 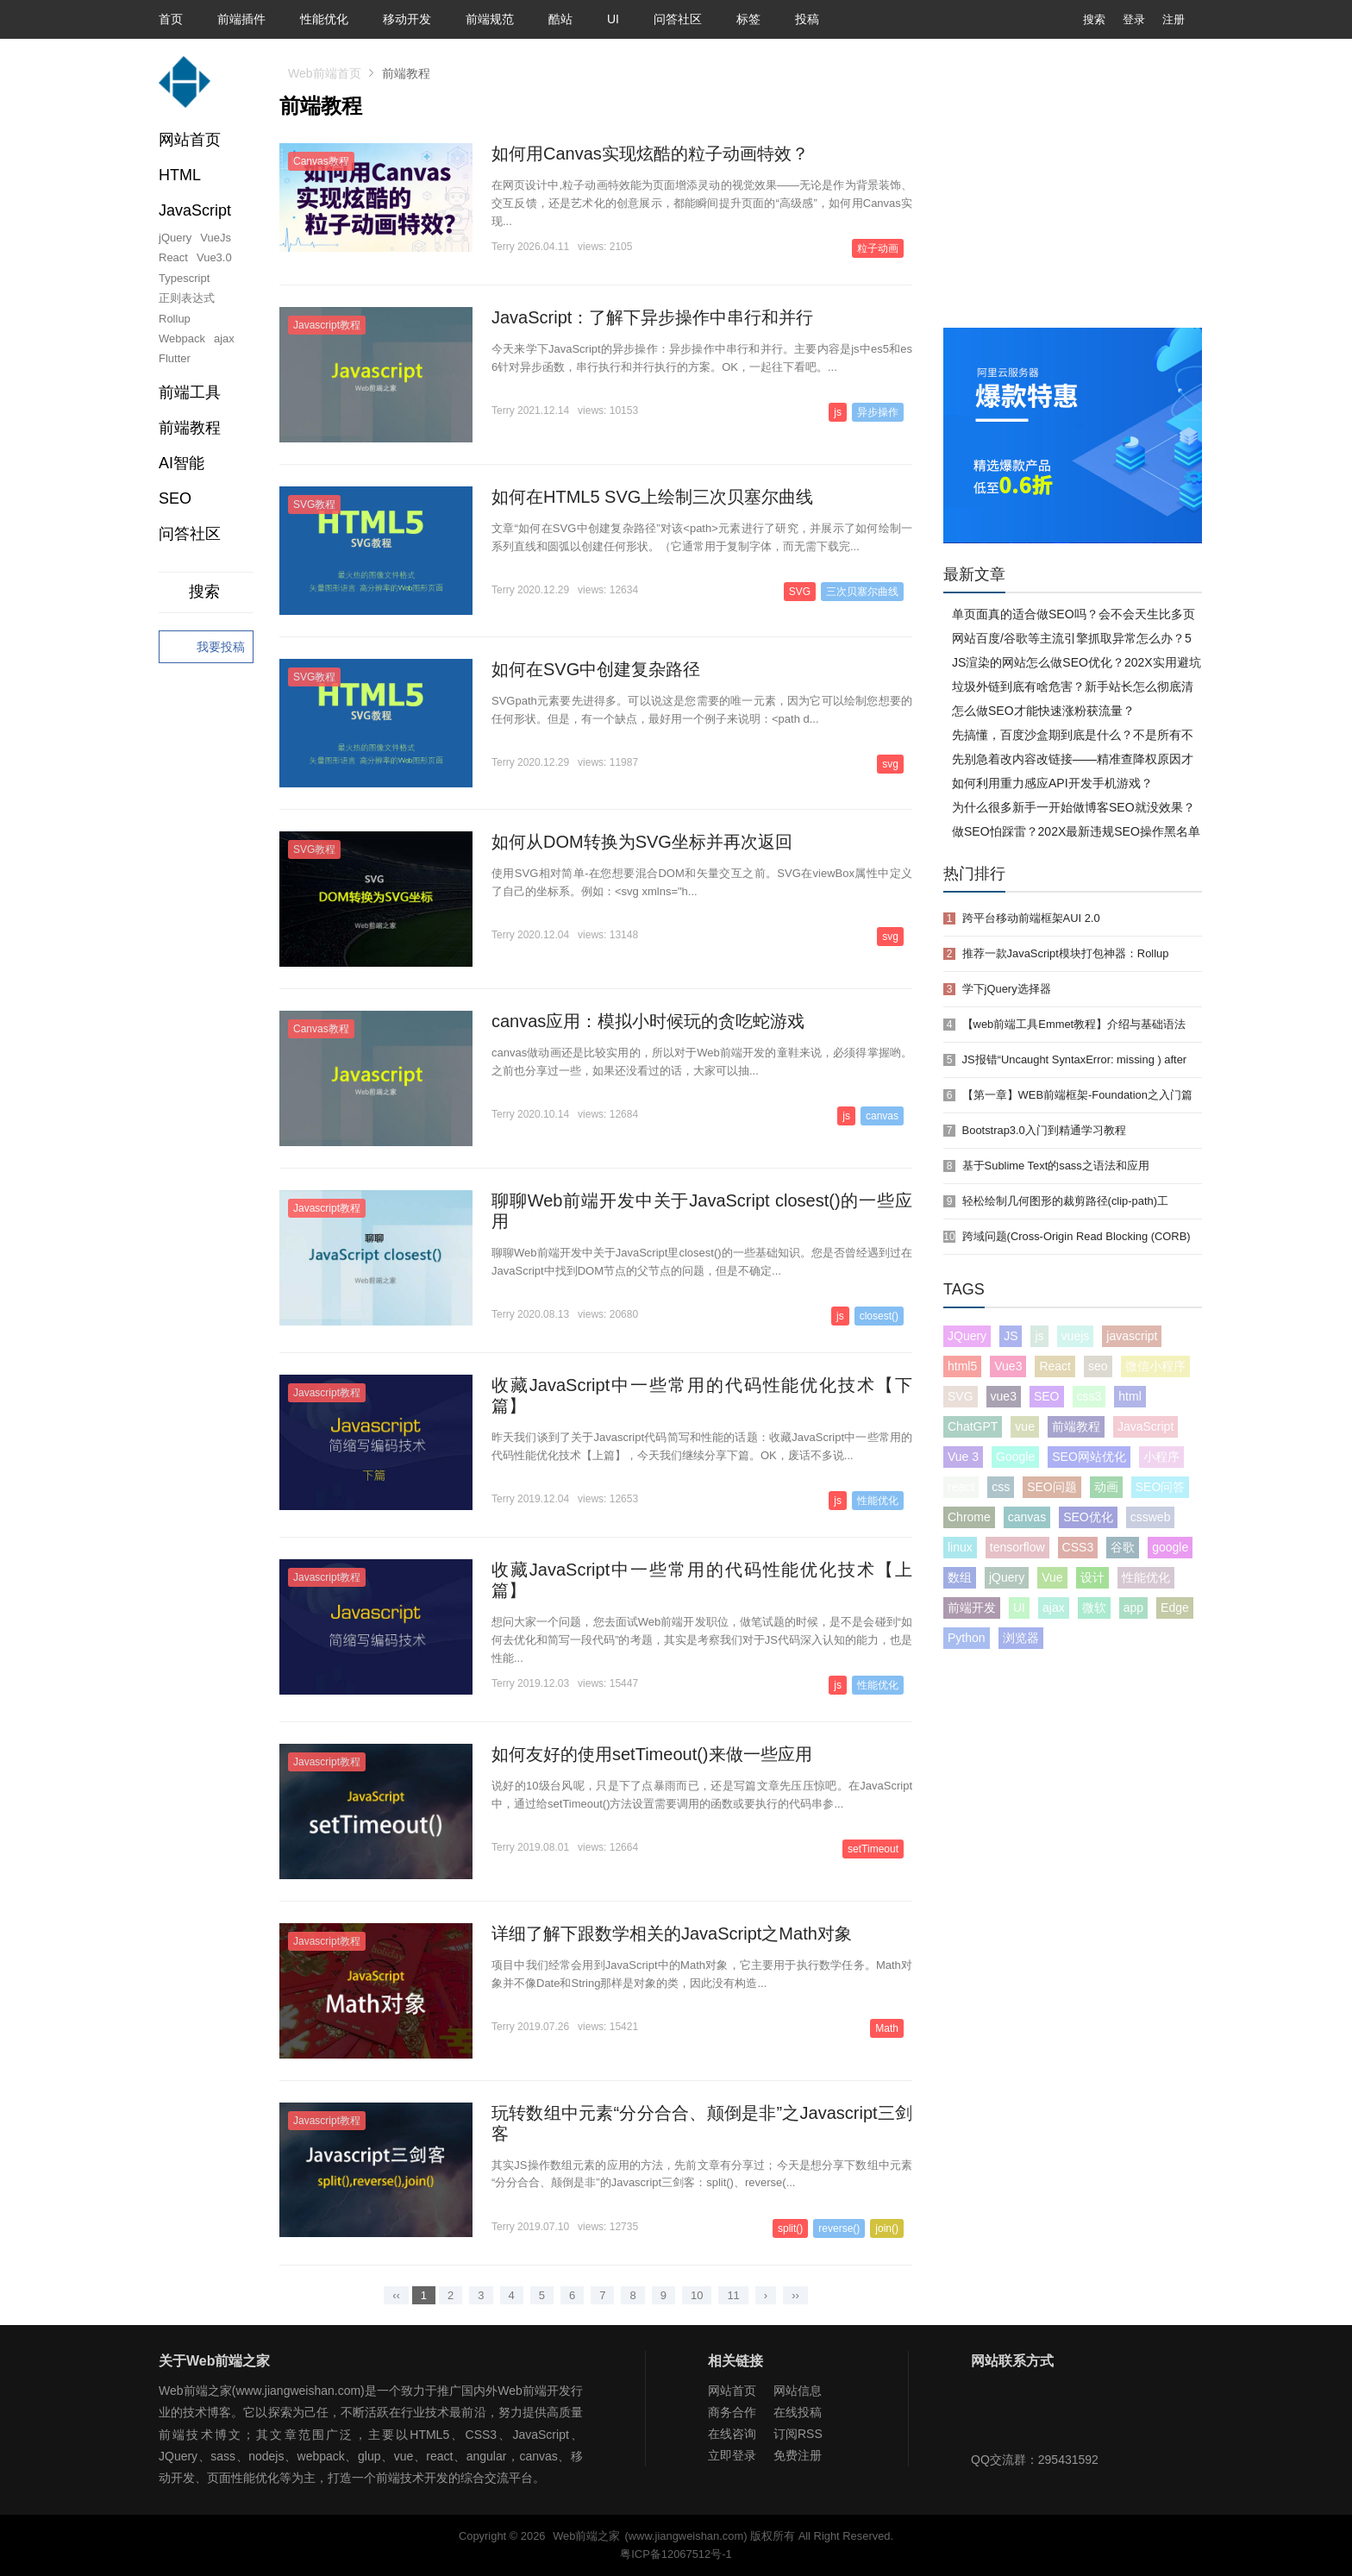 I want to click on SEO问题, so click(x=1052, y=1487).